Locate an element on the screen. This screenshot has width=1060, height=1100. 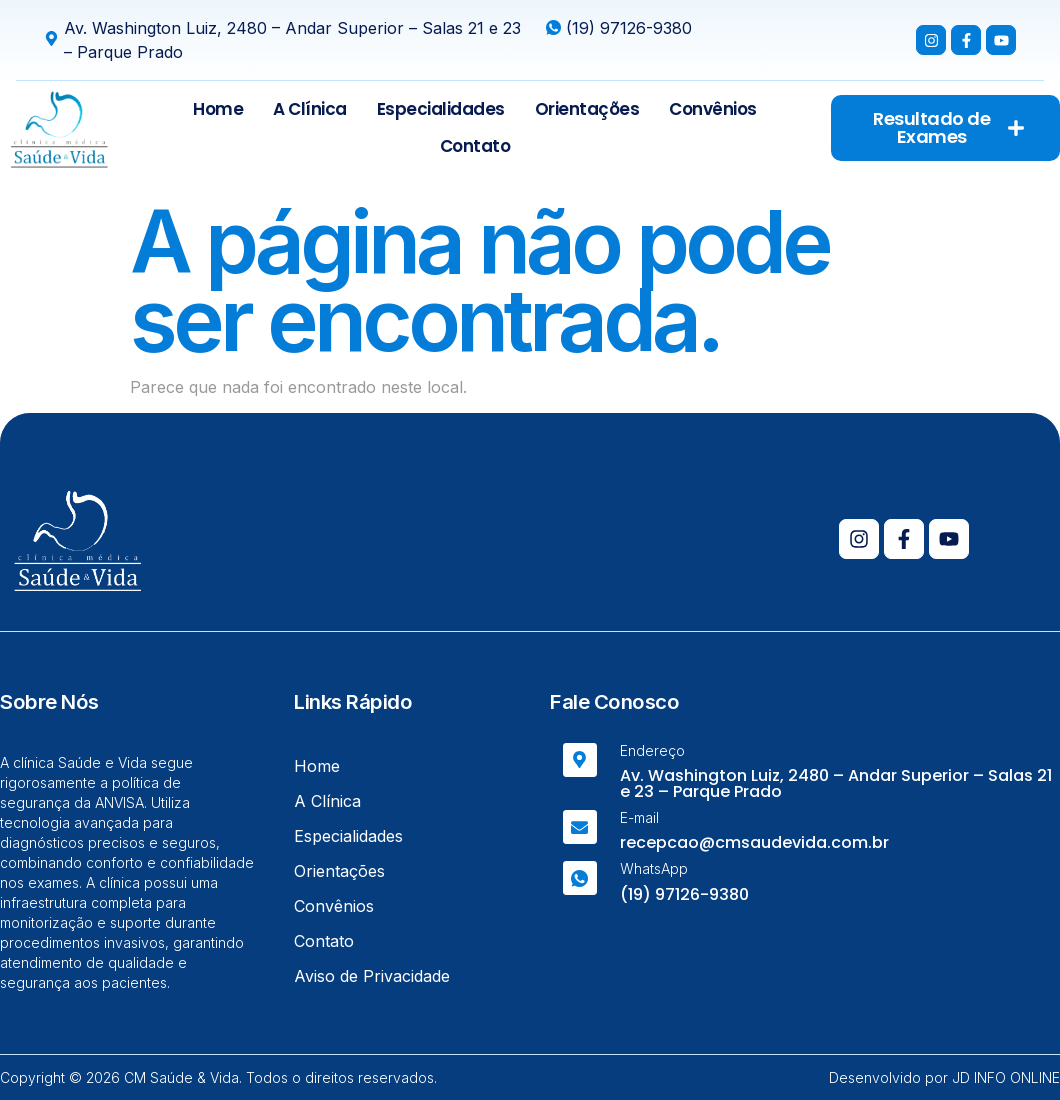
Copyright © 2026 CM Saúde & Vida. Todos o direitos reservados. is located at coordinates (218, 1077).